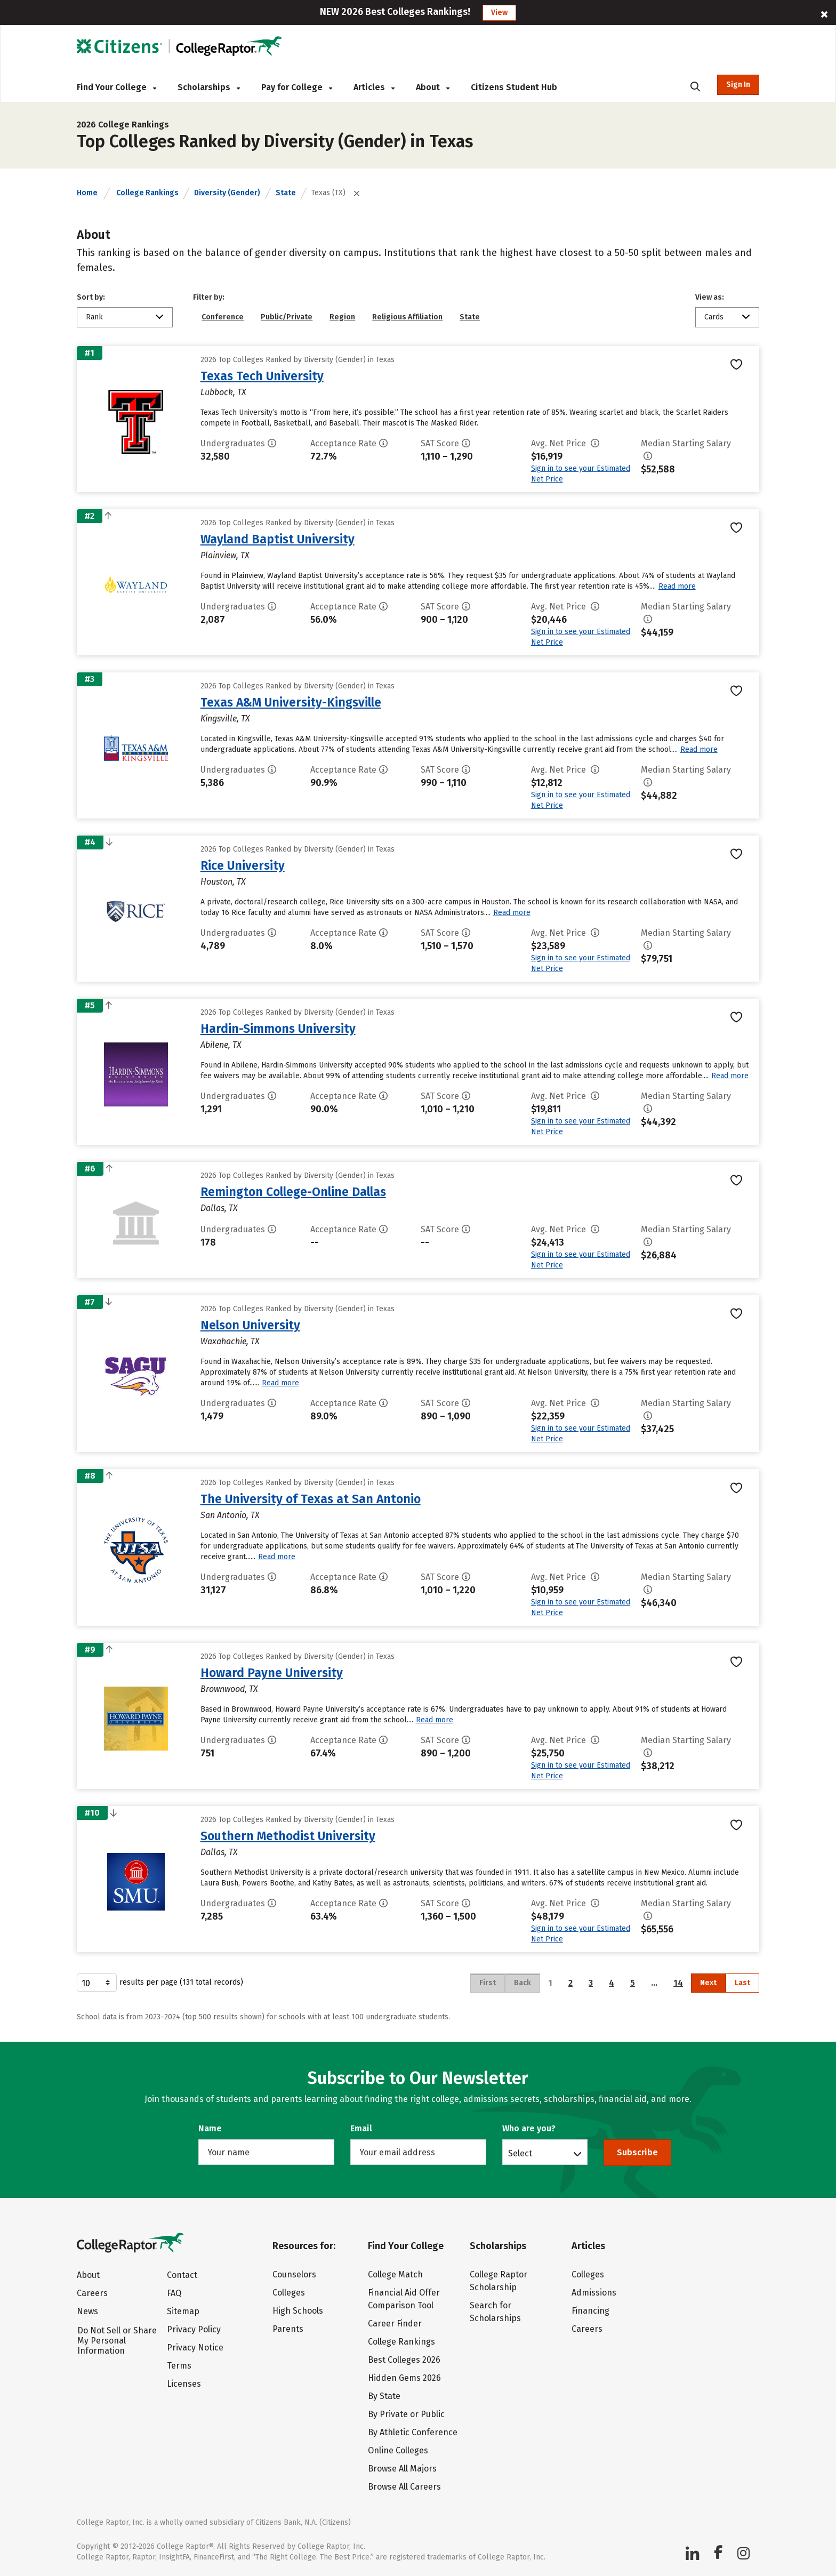 The width and height of the screenshot is (836, 2576). Describe the element at coordinates (223, 317) in the screenshot. I see `Conference` at that location.